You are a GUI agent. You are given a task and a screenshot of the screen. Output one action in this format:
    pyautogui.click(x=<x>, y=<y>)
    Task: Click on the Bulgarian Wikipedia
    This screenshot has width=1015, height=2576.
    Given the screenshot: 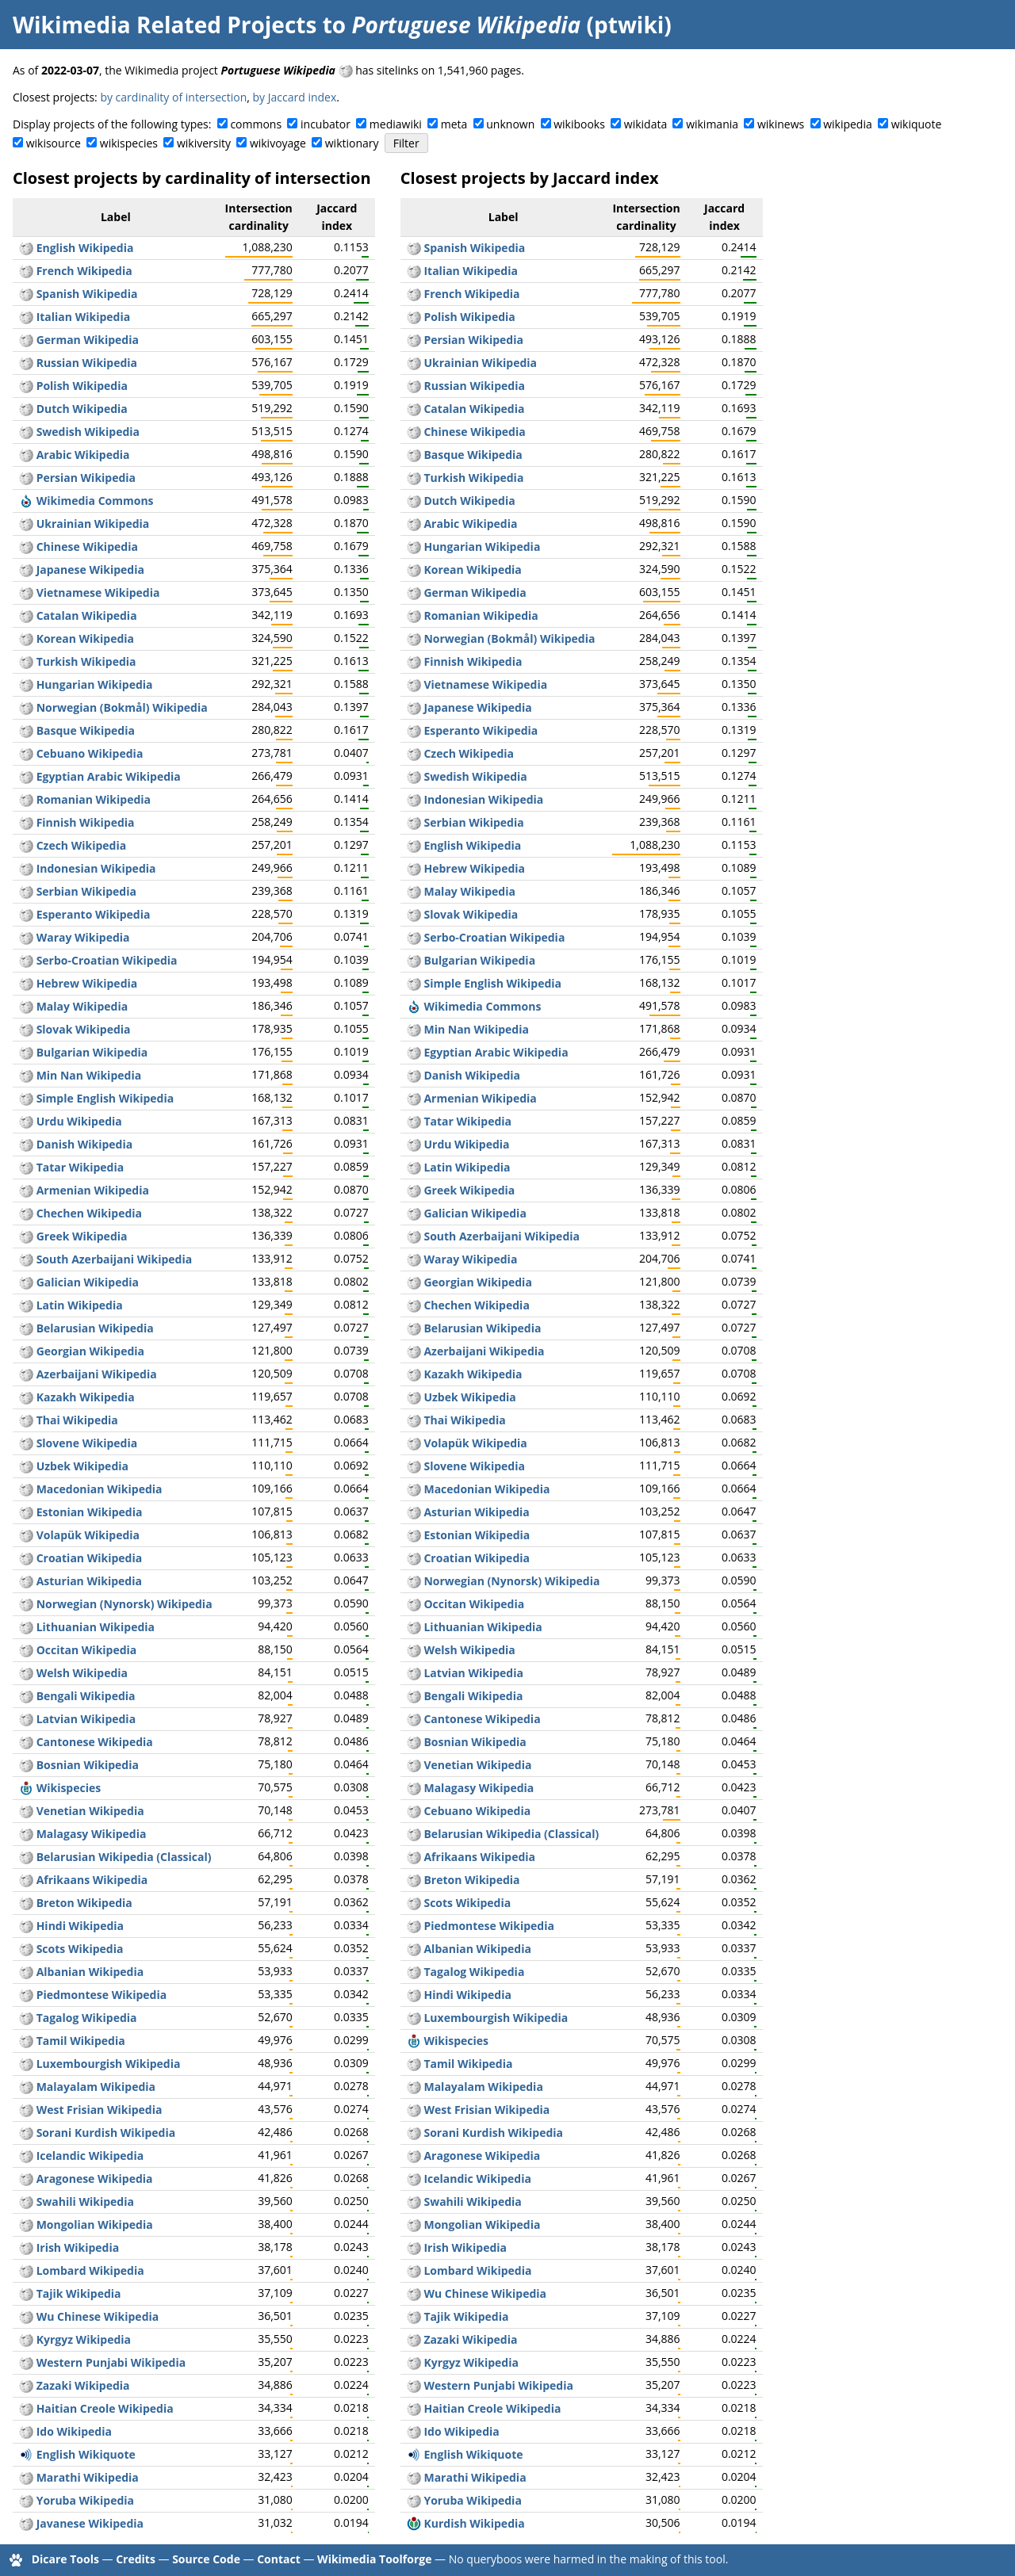 What is the action you would take?
    pyautogui.click(x=92, y=1052)
    